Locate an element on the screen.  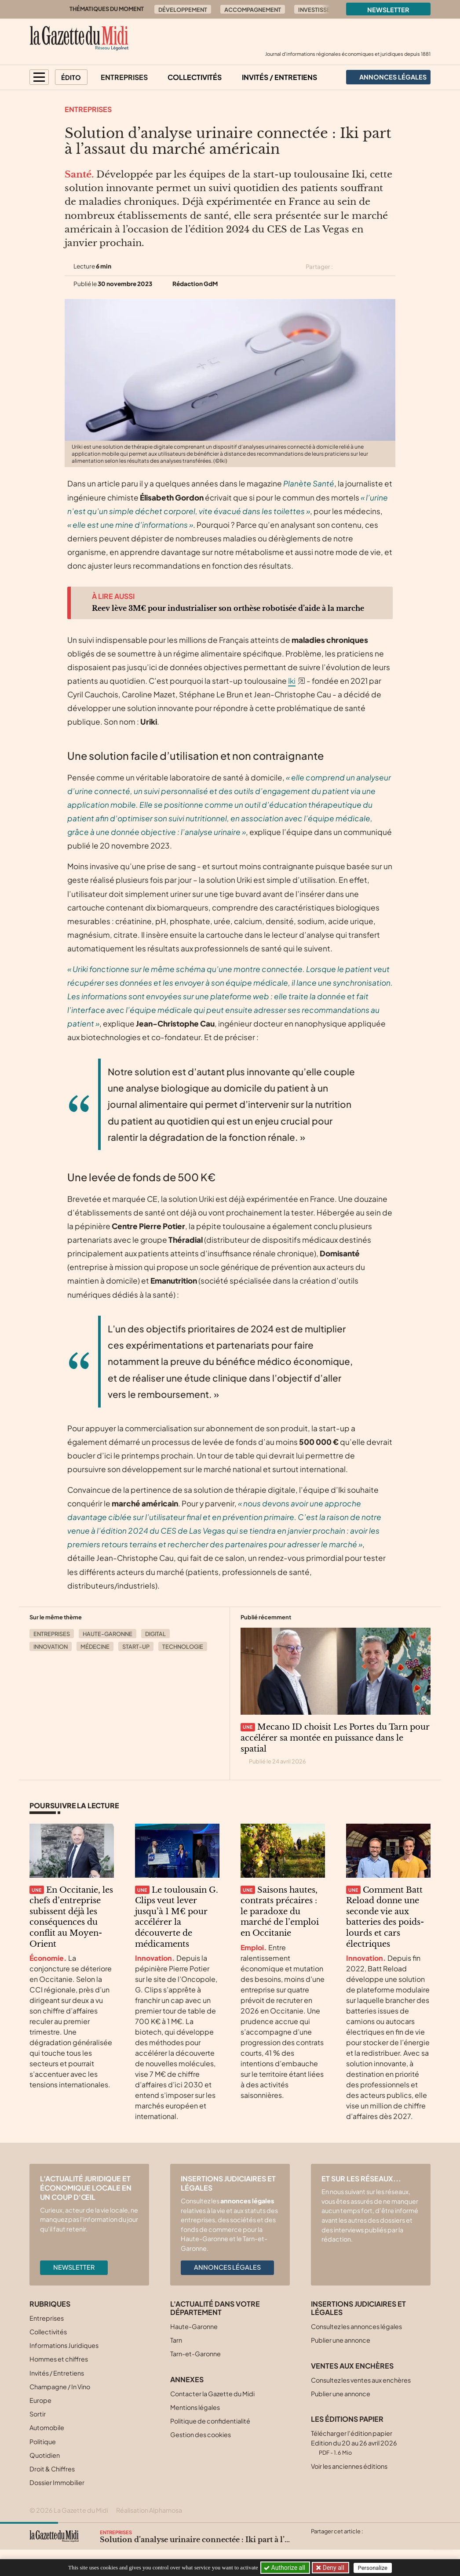
Accompagnement is located at coordinates (252, 9).